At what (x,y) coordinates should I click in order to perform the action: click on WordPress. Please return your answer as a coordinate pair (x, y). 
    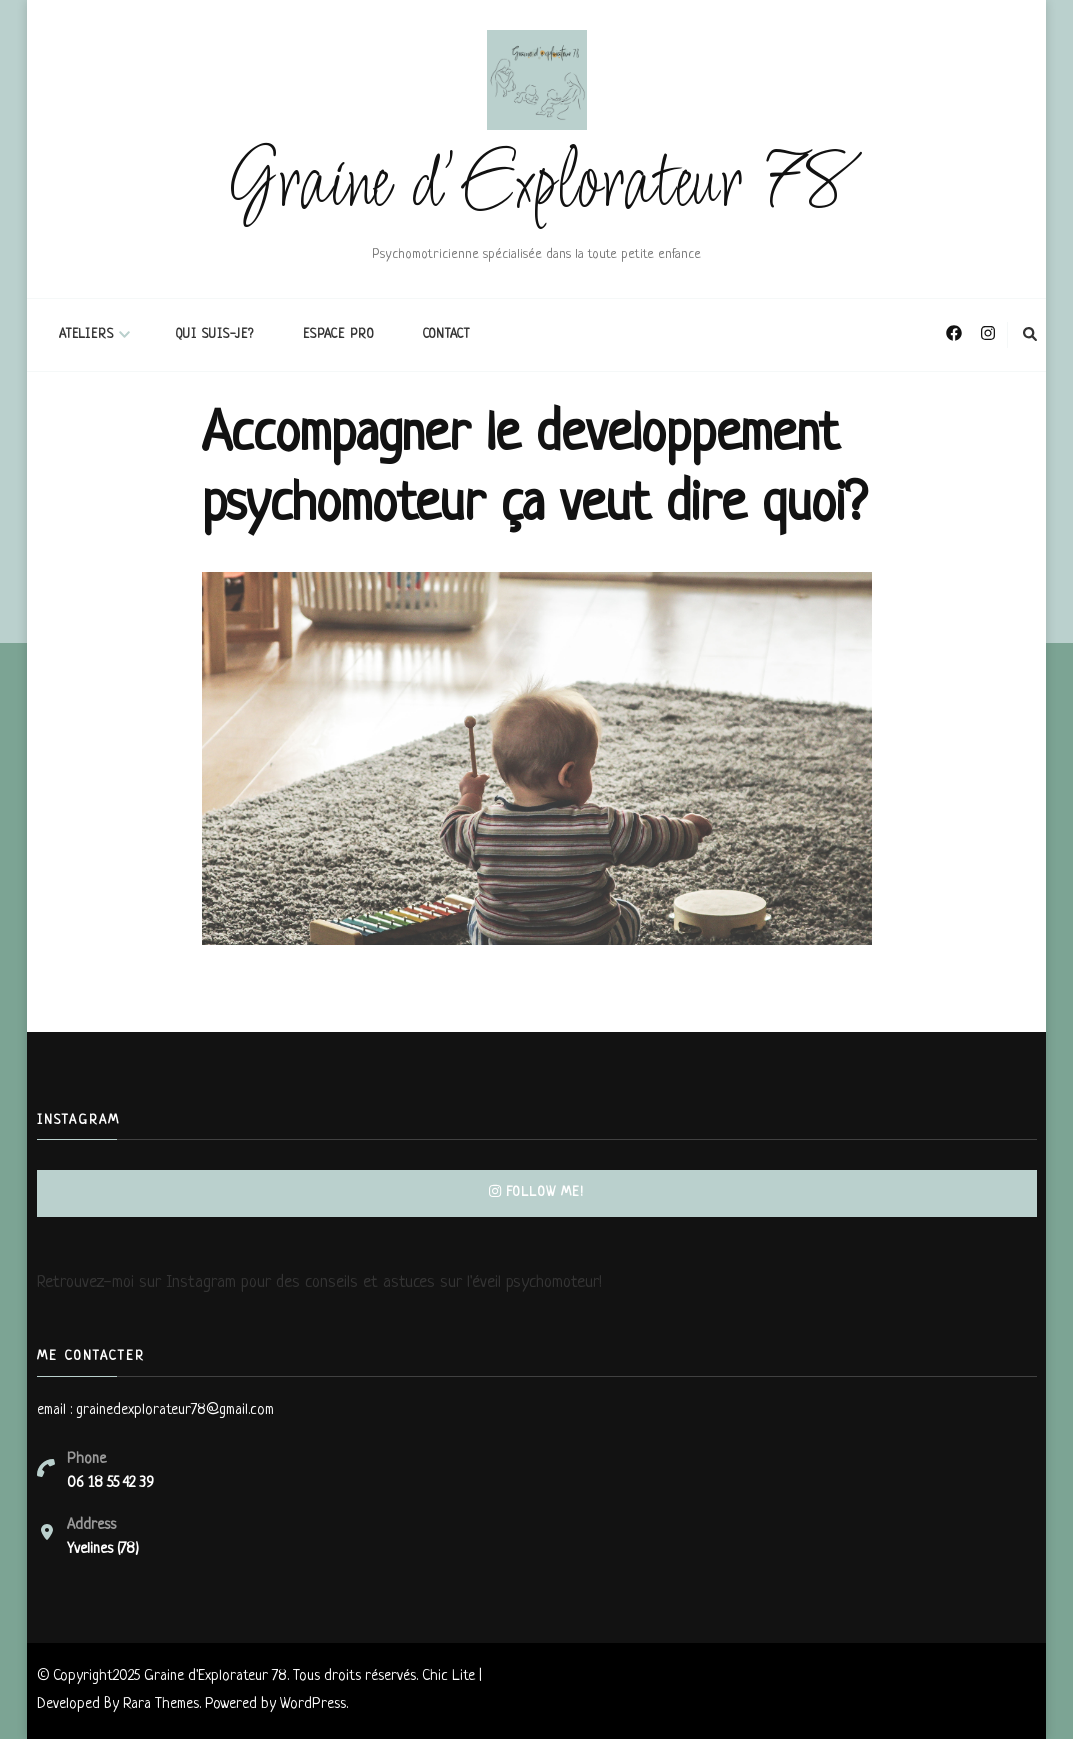
    Looking at the image, I should click on (313, 1704).